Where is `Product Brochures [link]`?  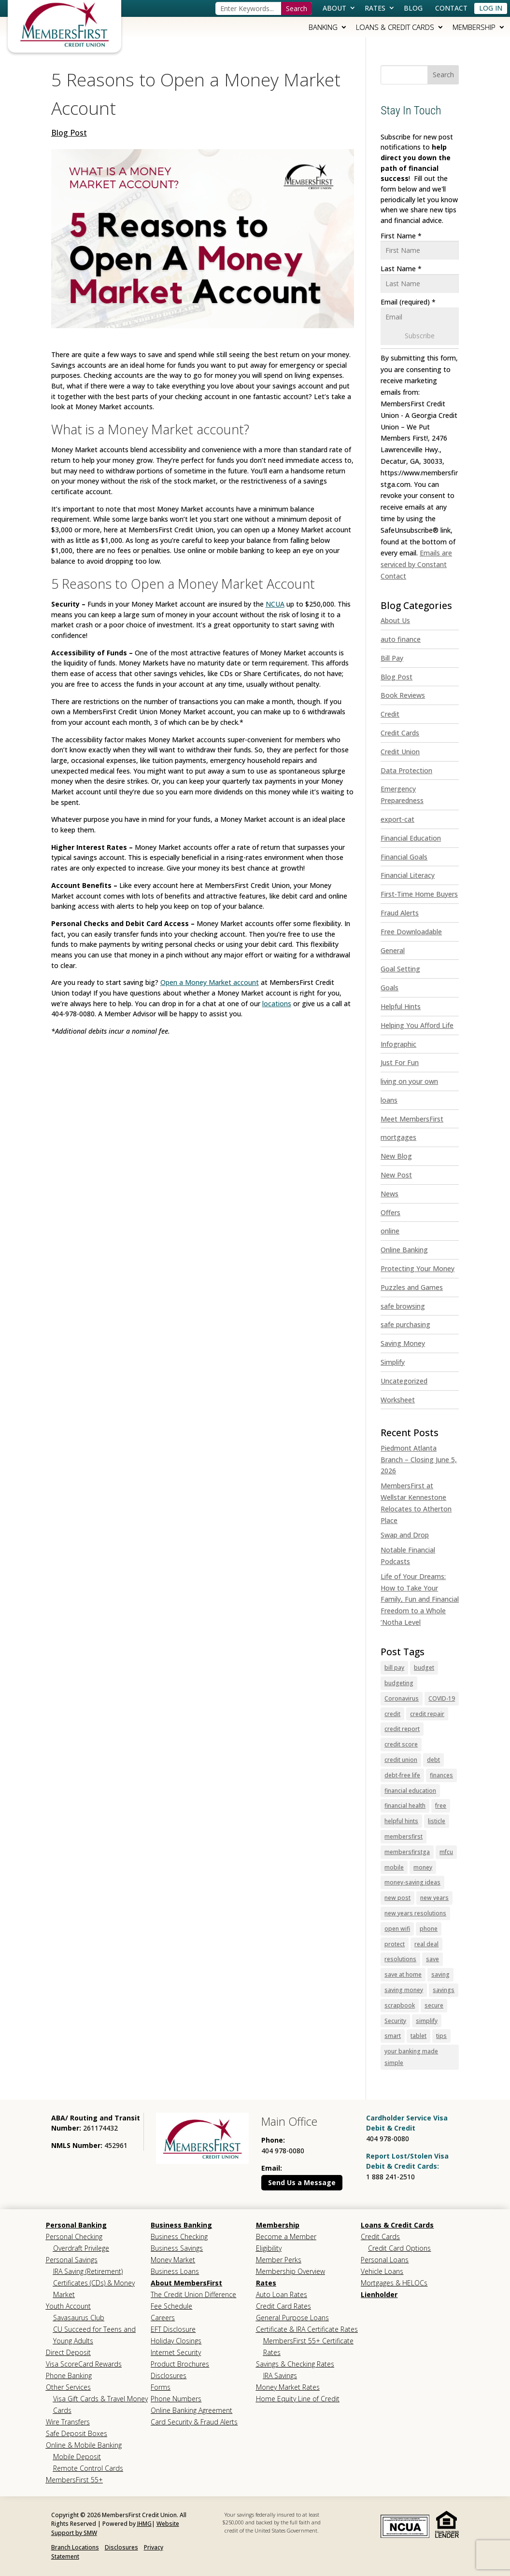
Product Brochures [link] is located at coordinates (180, 2363).